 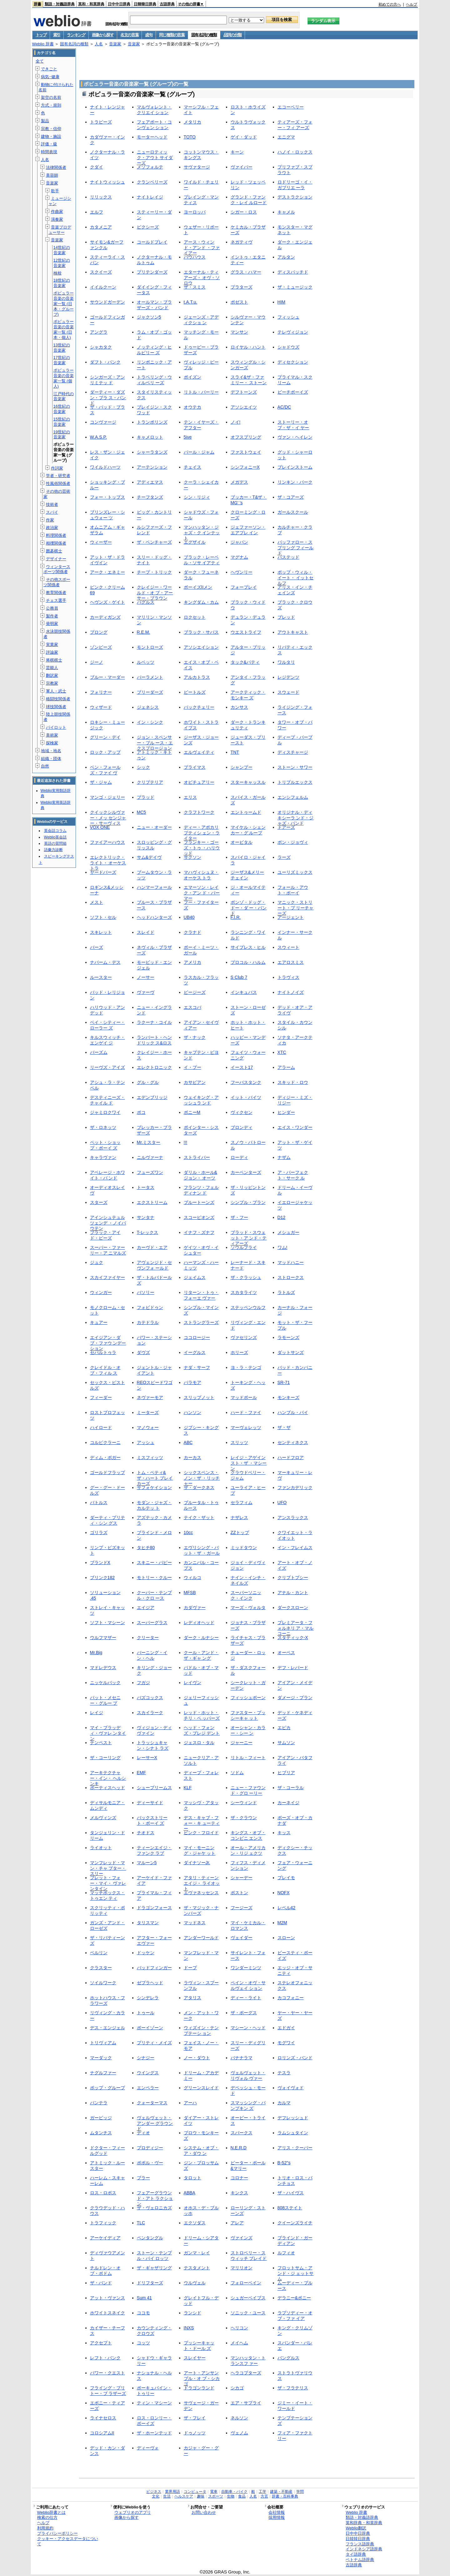 I want to click on ウルフマザー, so click(x=103, y=1637).